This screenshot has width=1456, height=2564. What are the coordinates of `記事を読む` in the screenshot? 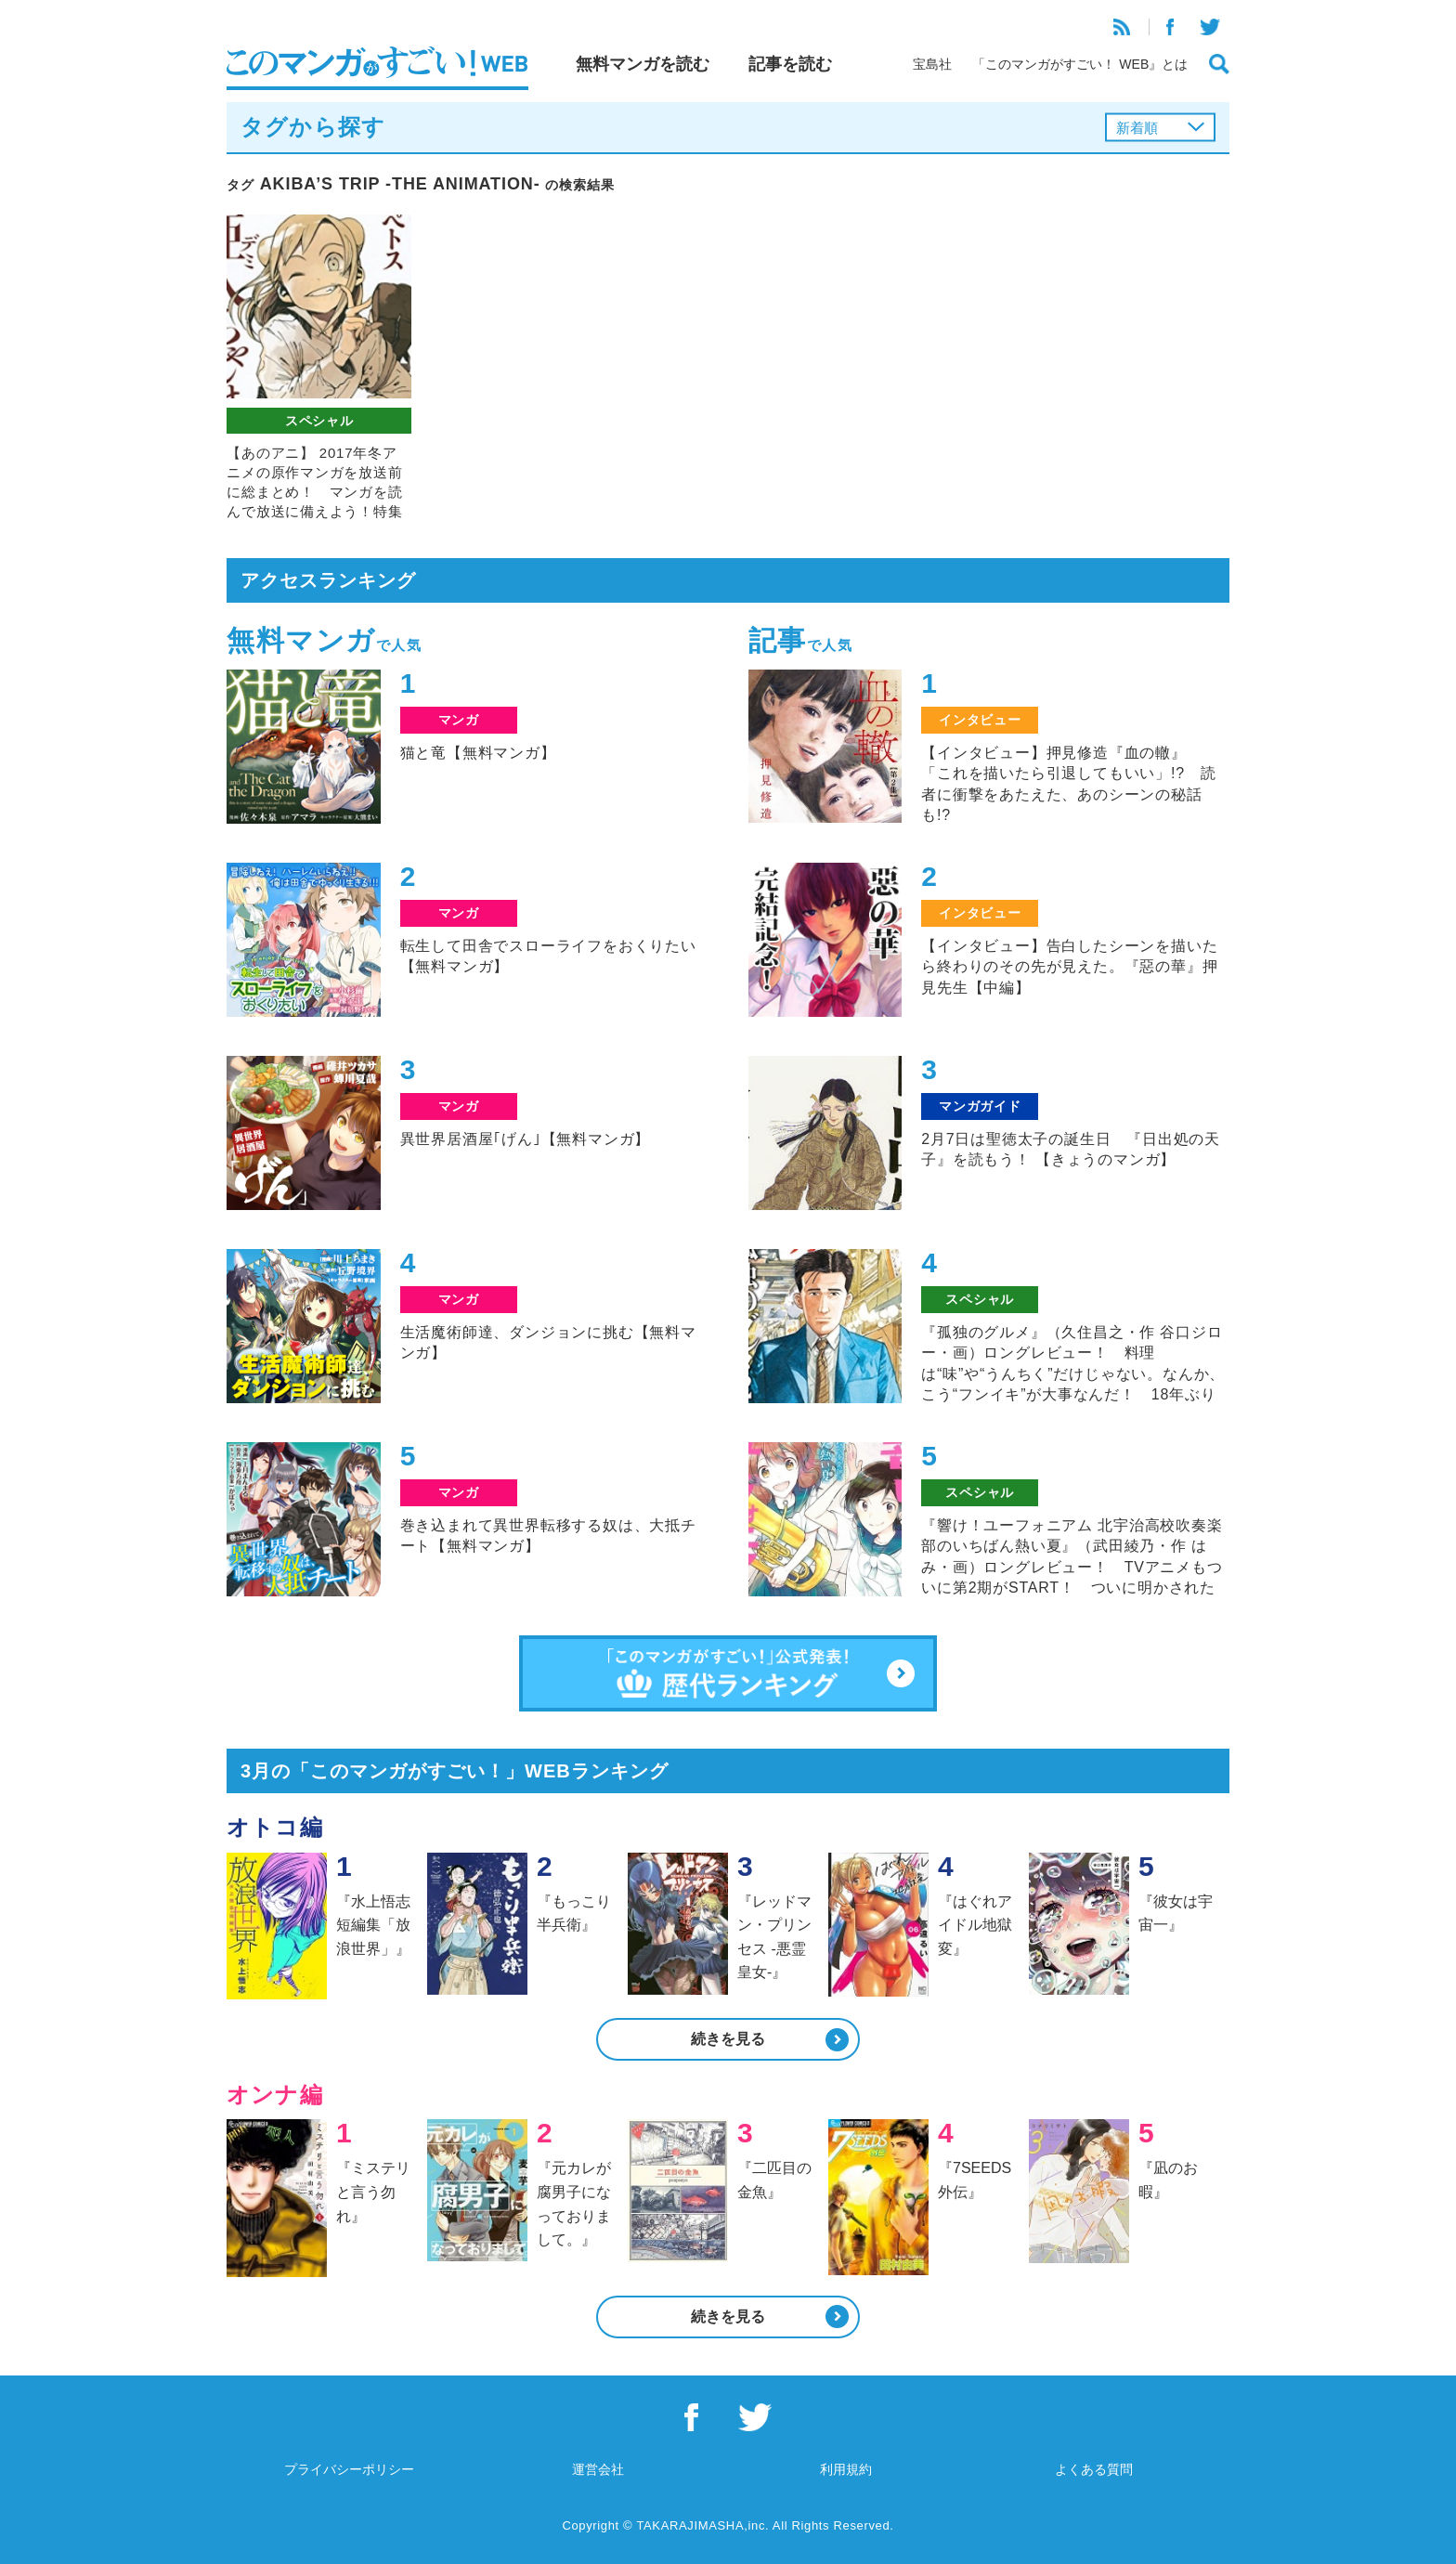 It's located at (790, 64).